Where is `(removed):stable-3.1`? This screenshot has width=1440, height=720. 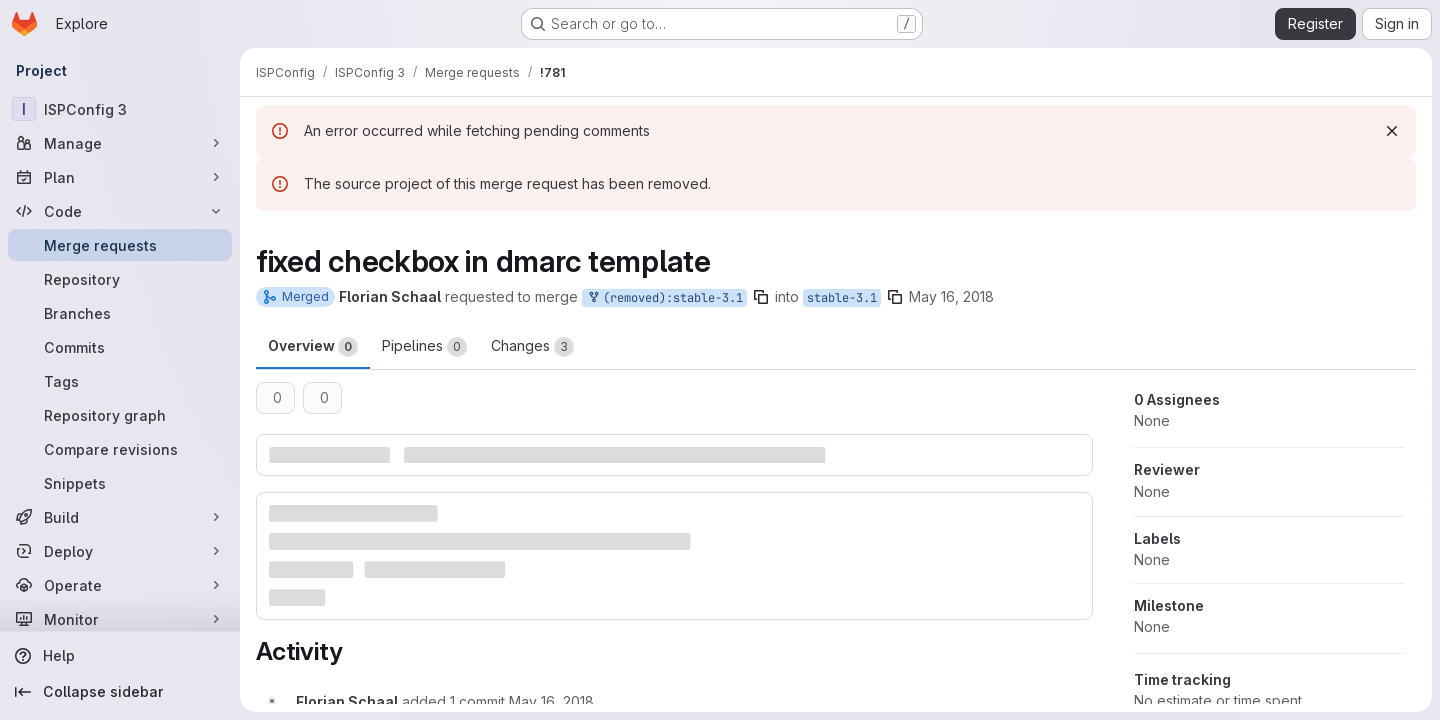 (removed):stable-3.1 is located at coordinates (664, 298).